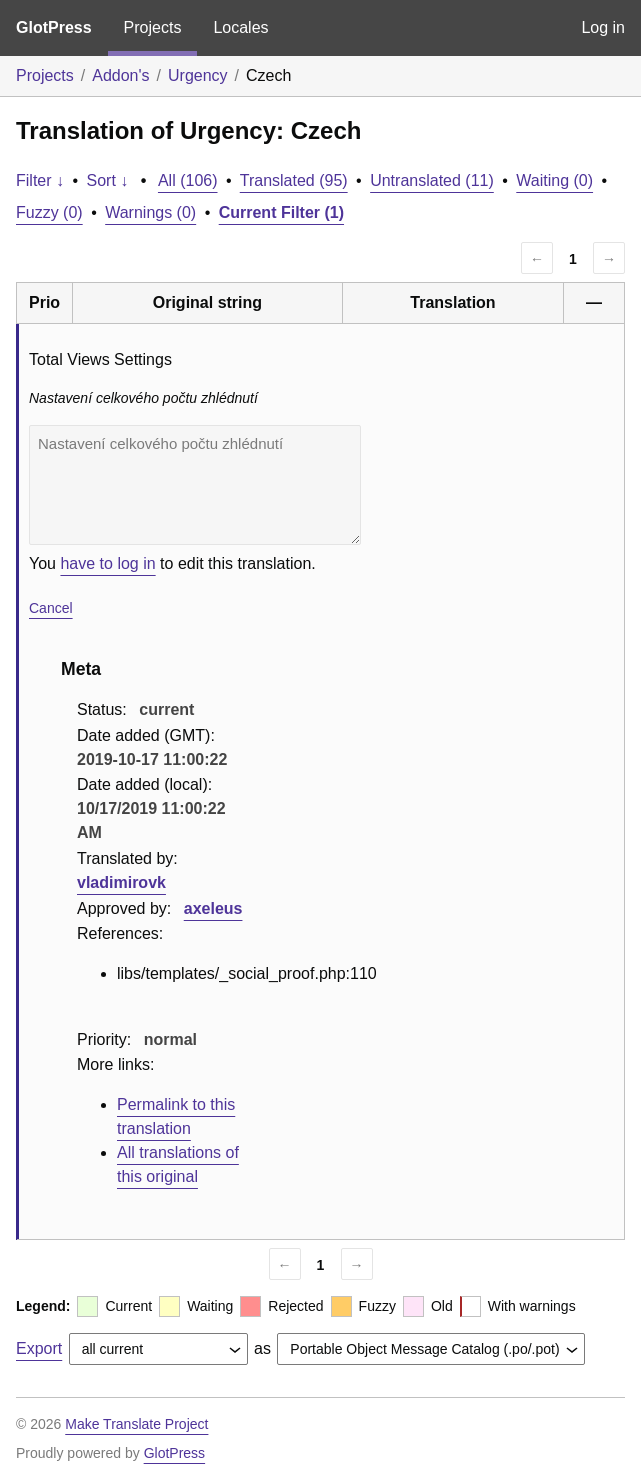 Image resolution: width=641 pixels, height=1480 pixels. I want to click on Cancel, so click(51, 608).